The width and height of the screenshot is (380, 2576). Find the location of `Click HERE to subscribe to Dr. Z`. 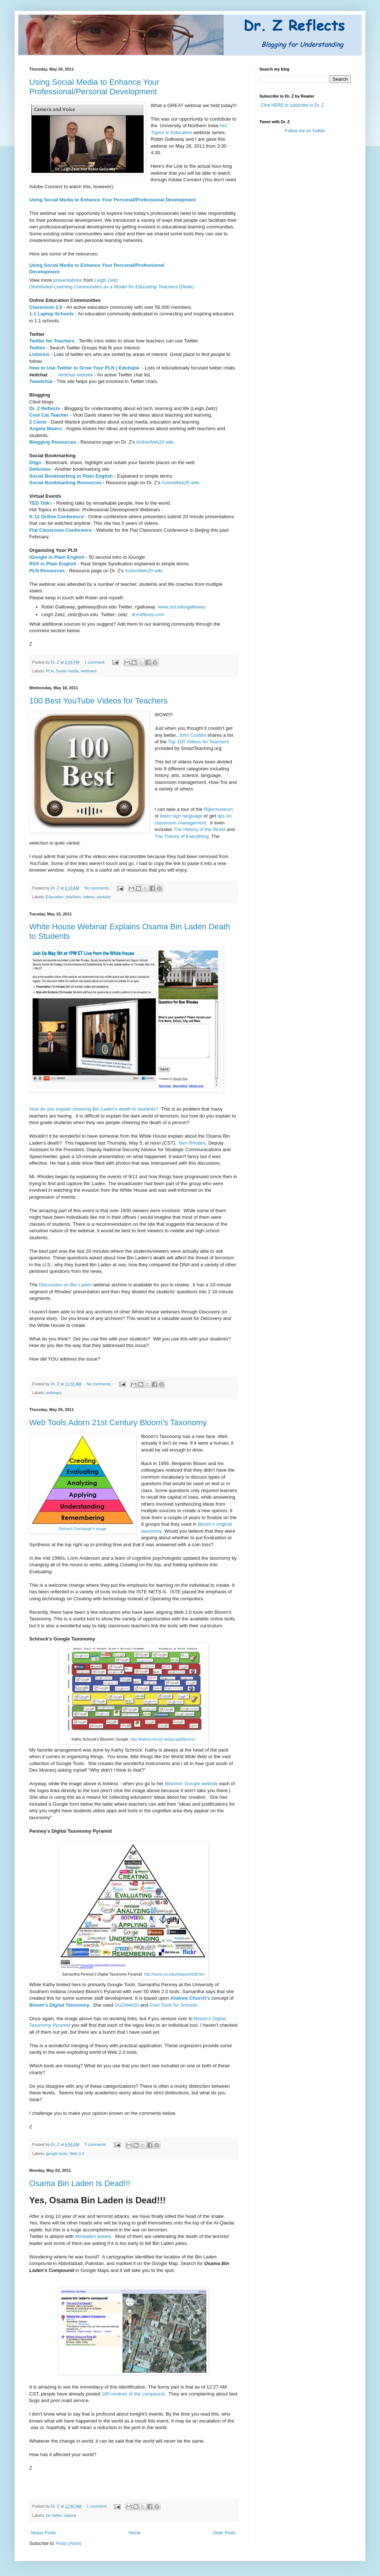

Click HERE to subscribe to Dr. Z is located at coordinates (291, 105).